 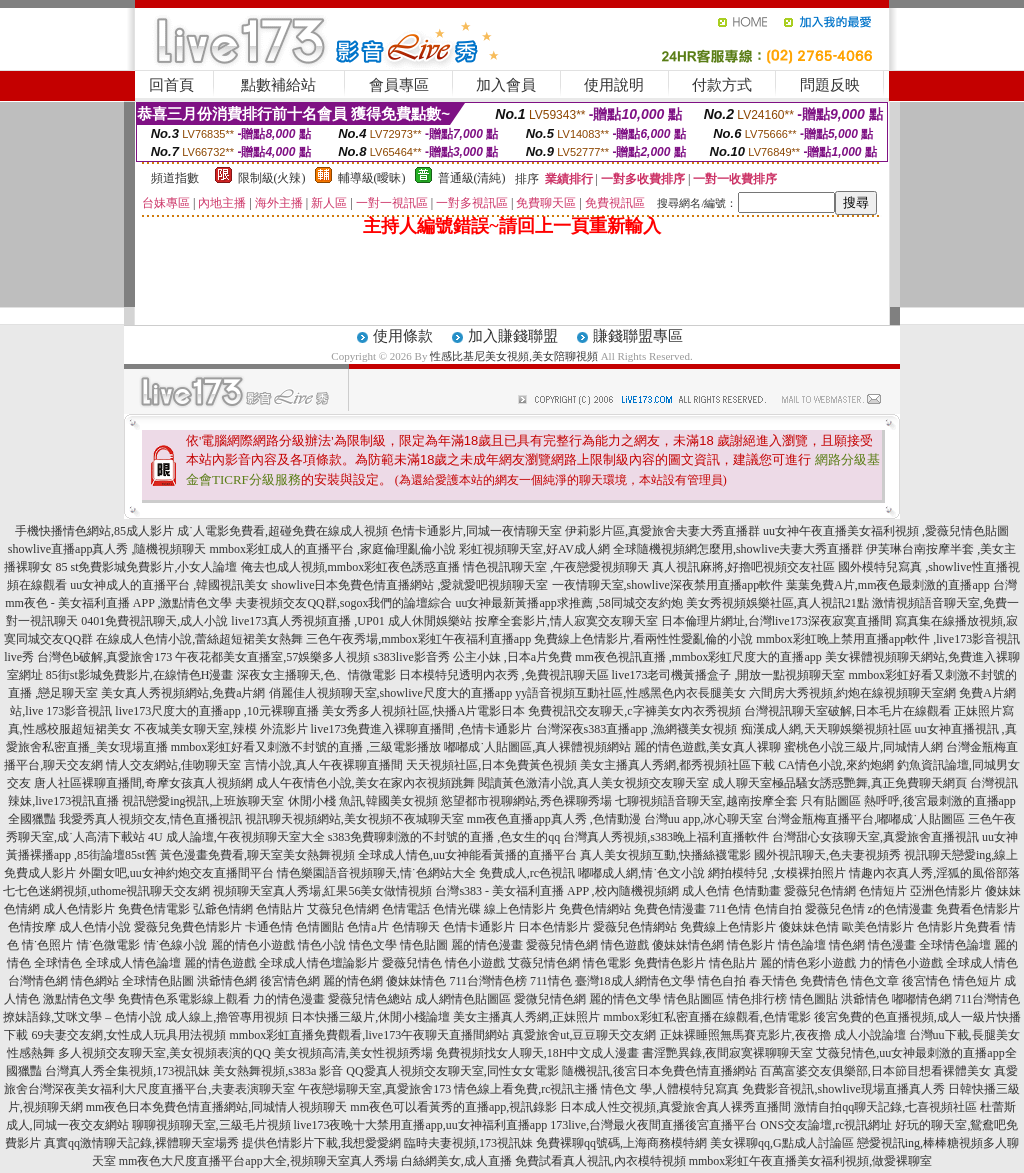 I want to click on 情色排行榜, so click(x=757, y=999).